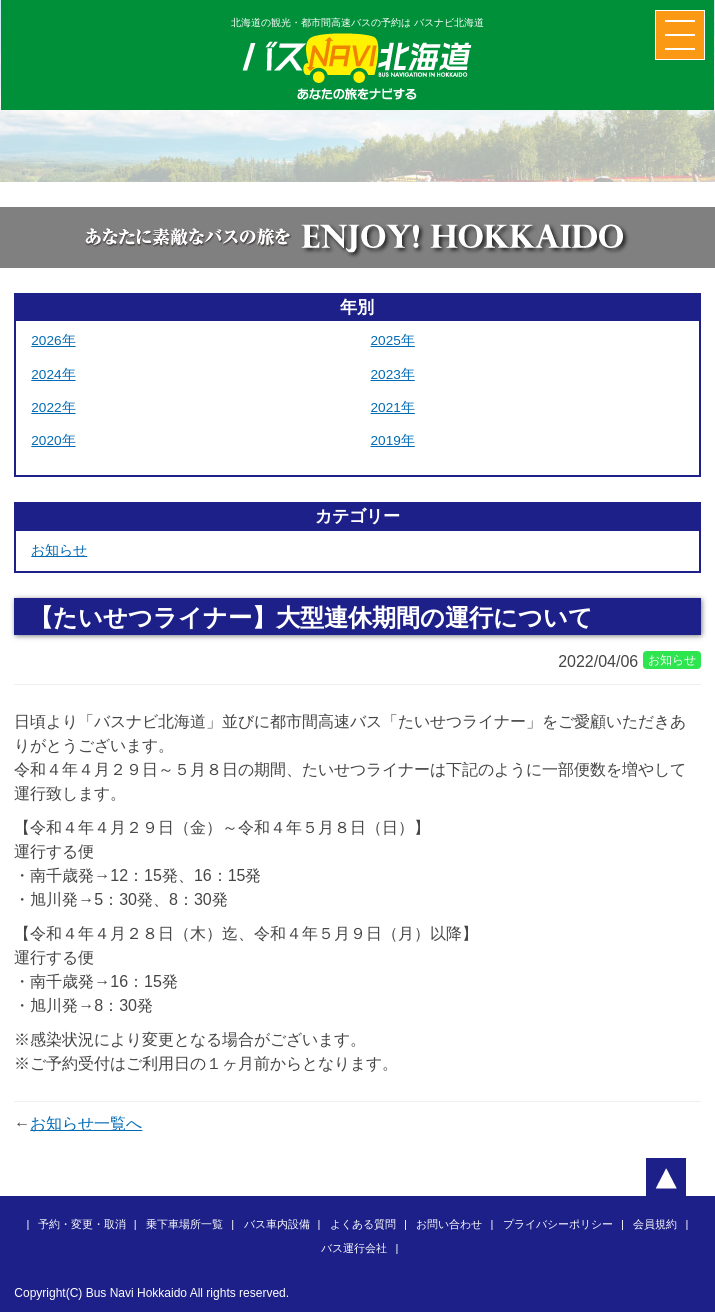 The image size is (715, 1312). What do you see at coordinates (53, 340) in the screenshot?
I see `2026年` at bounding box center [53, 340].